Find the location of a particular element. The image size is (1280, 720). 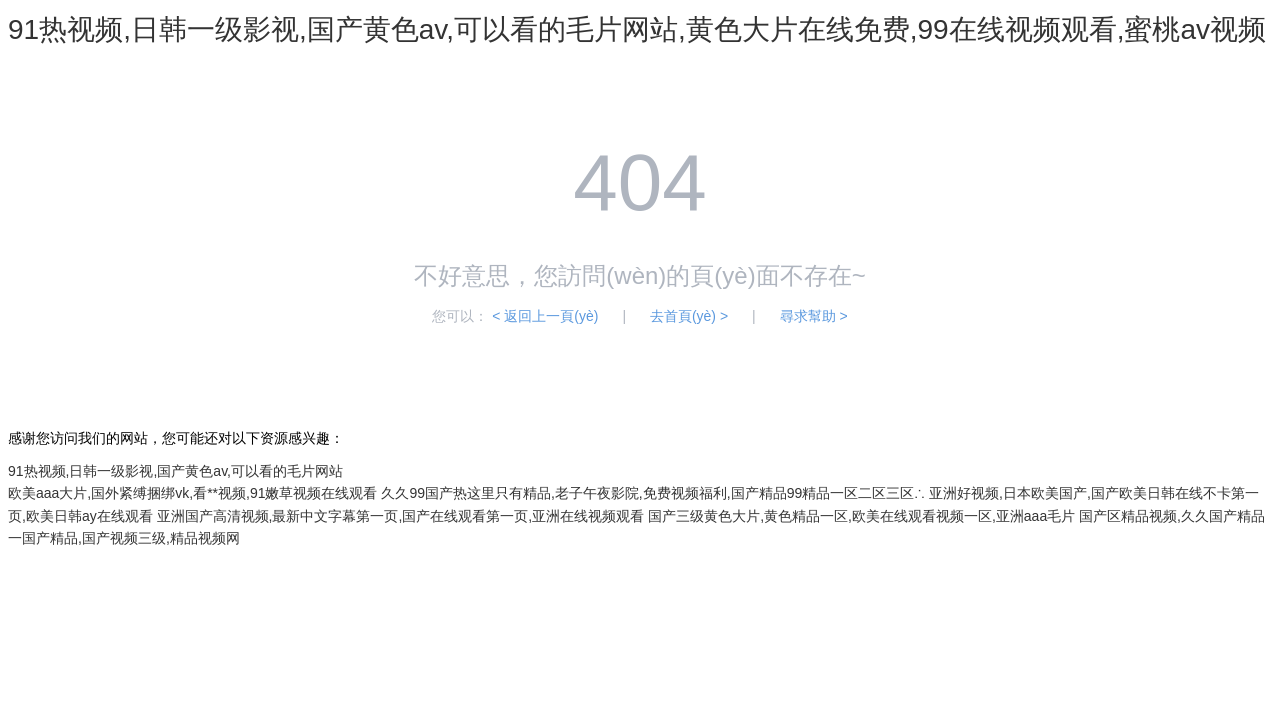

去首頁(yè) > is located at coordinates (689, 316).